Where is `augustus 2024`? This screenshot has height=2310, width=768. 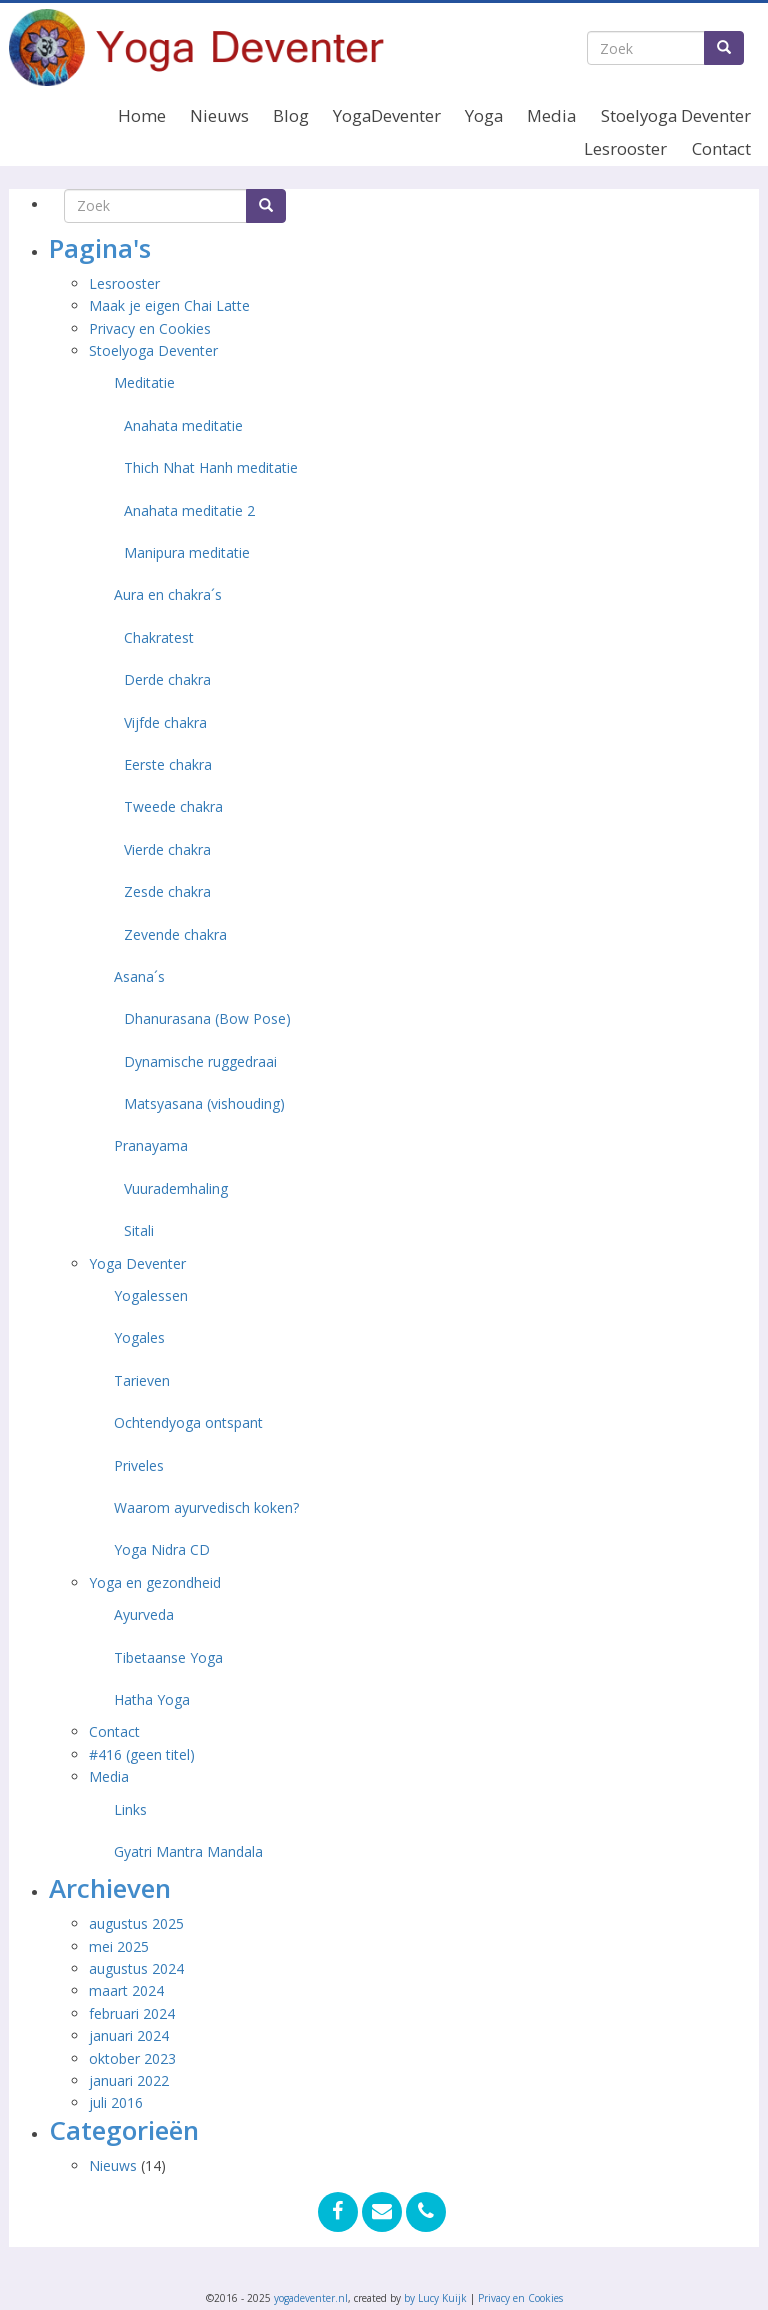
augustus 2024 is located at coordinates (136, 1968).